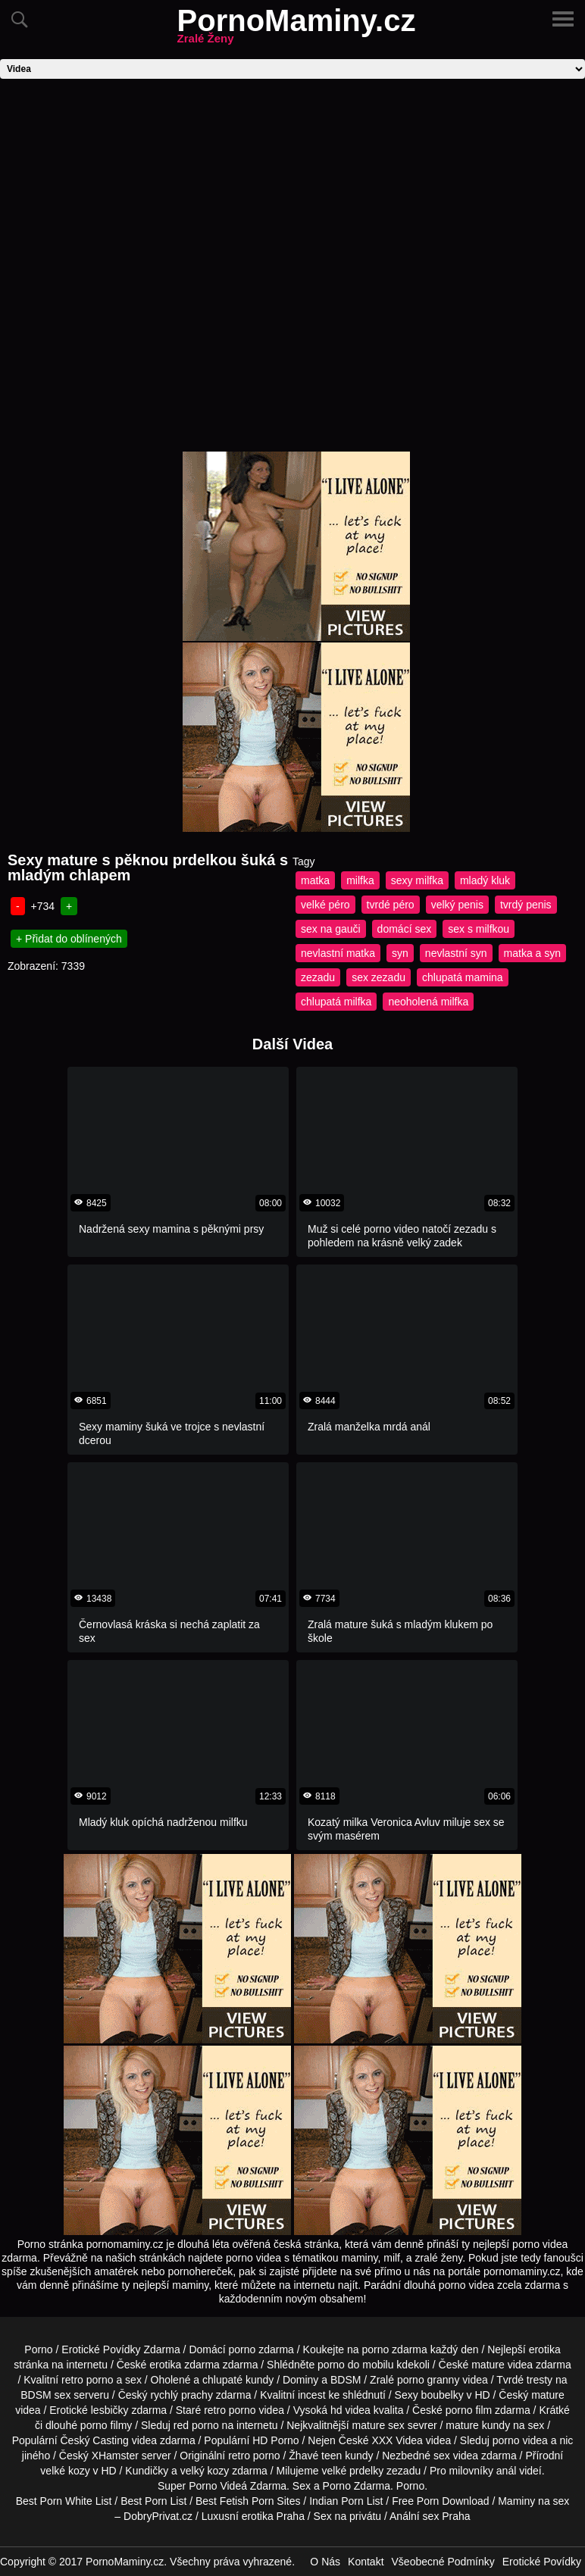  What do you see at coordinates (110, 2410) in the screenshot?
I see `lesbičky` at bounding box center [110, 2410].